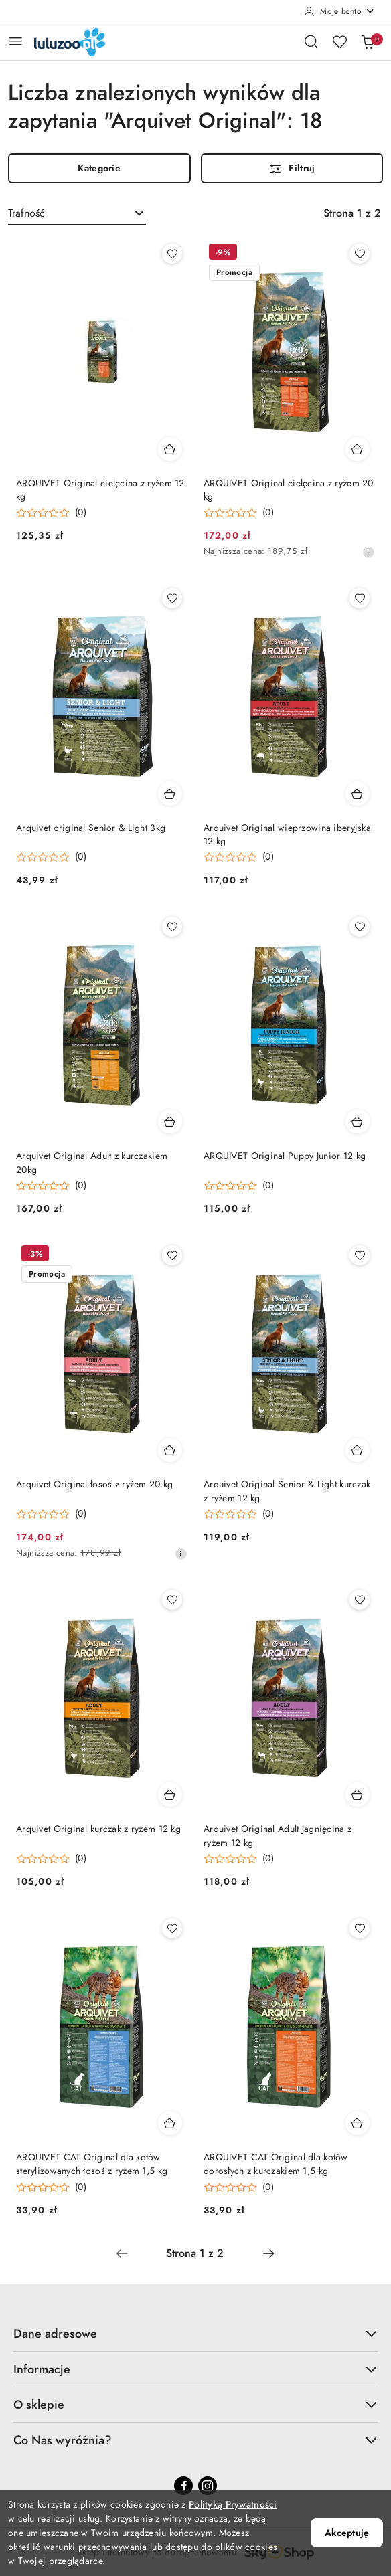 This screenshot has height=2576, width=391. What do you see at coordinates (195, 2439) in the screenshot?
I see `Co Nas wyróżnia? [button]` at bounding box center [195, 2439].